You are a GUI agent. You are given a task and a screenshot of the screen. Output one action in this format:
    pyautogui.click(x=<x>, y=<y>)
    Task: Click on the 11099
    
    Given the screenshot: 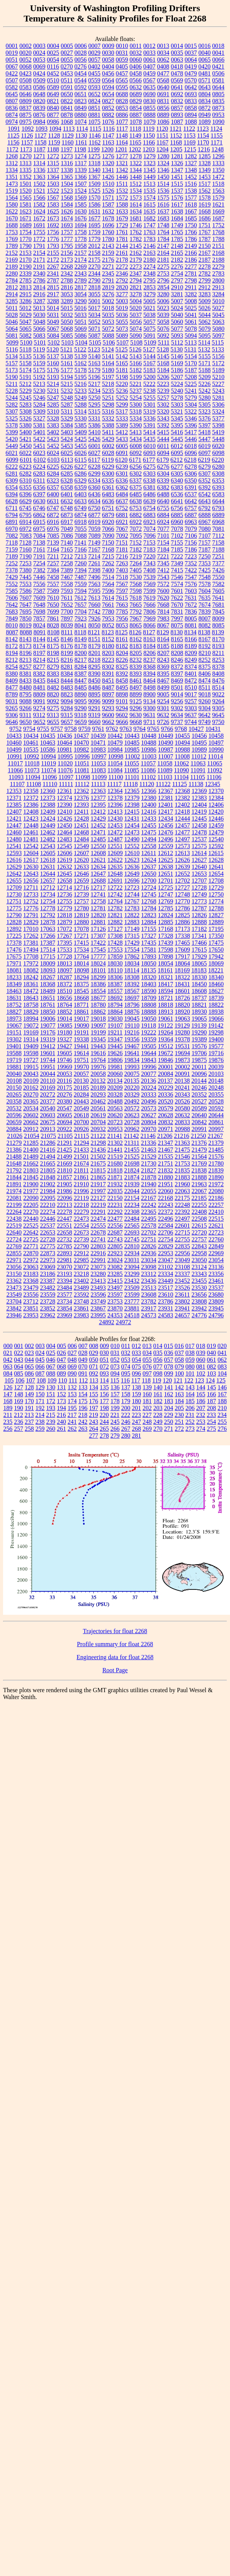 What is the action you would take?
    pyautogui.click(x=98, y=777)
    